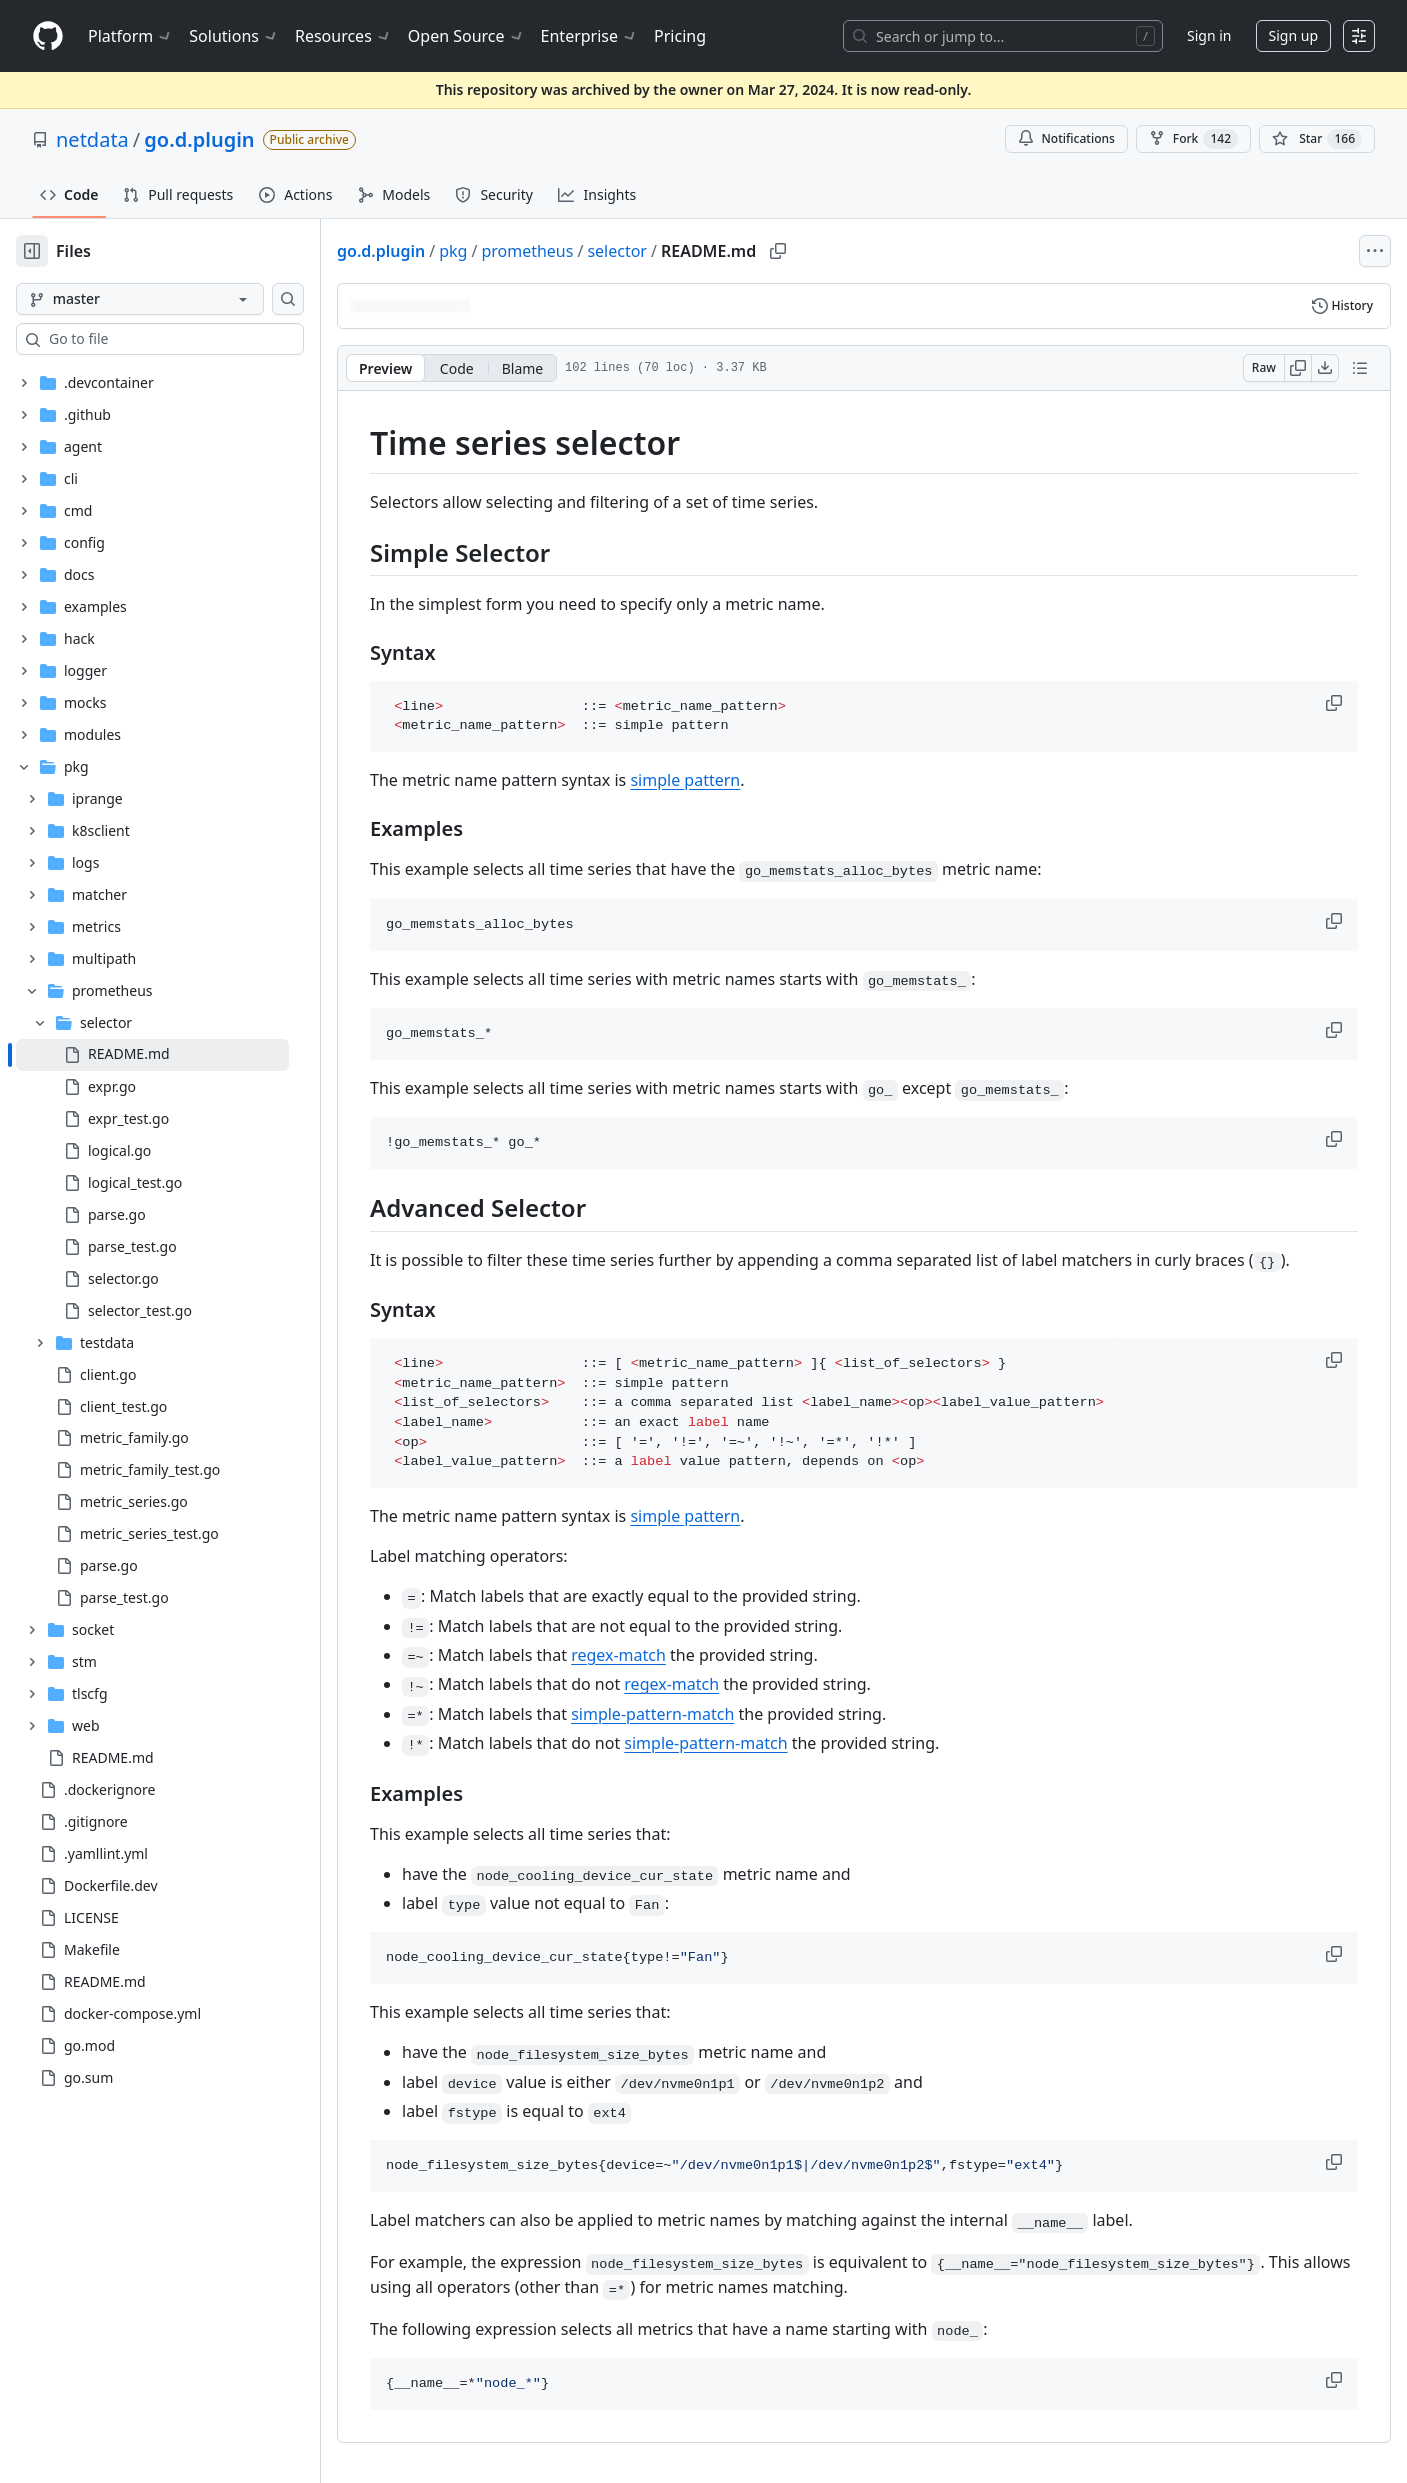  Describe the element at coordinates (168, 339) in the screenshot. I see `[combobox]` at that location.